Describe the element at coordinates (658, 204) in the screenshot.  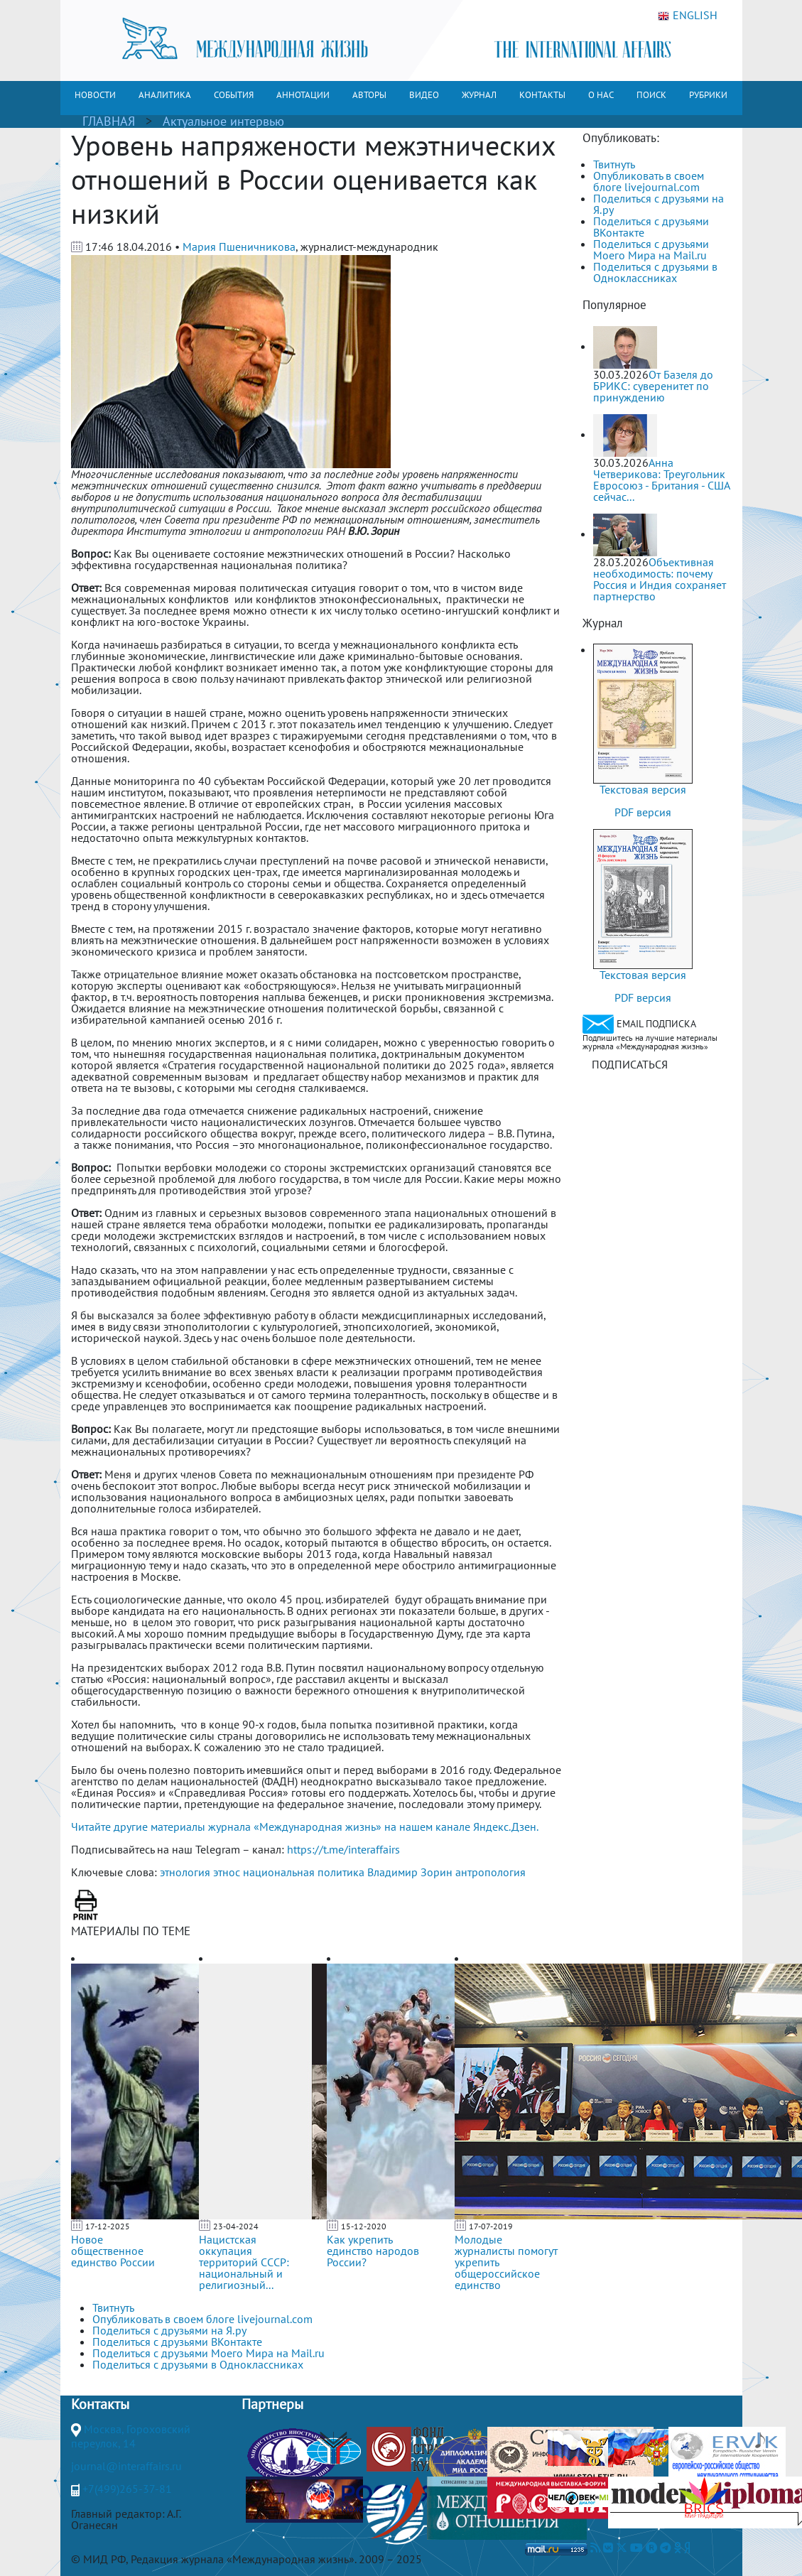
I see `Поделиться с друзьями на Я.ру` at that location.